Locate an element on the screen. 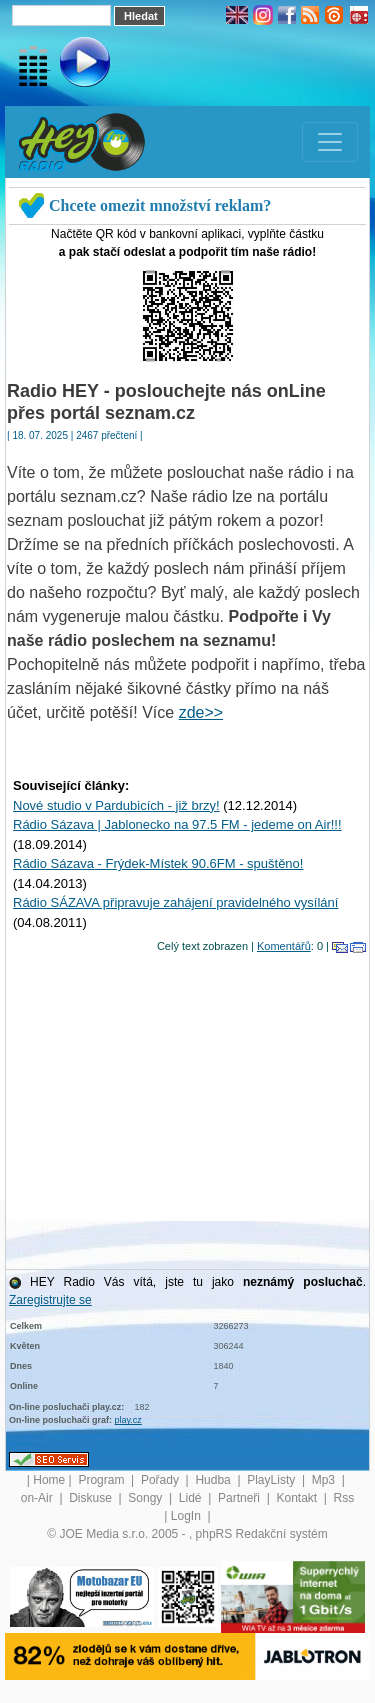  Diskuse is located at coordinates (92, 1498).